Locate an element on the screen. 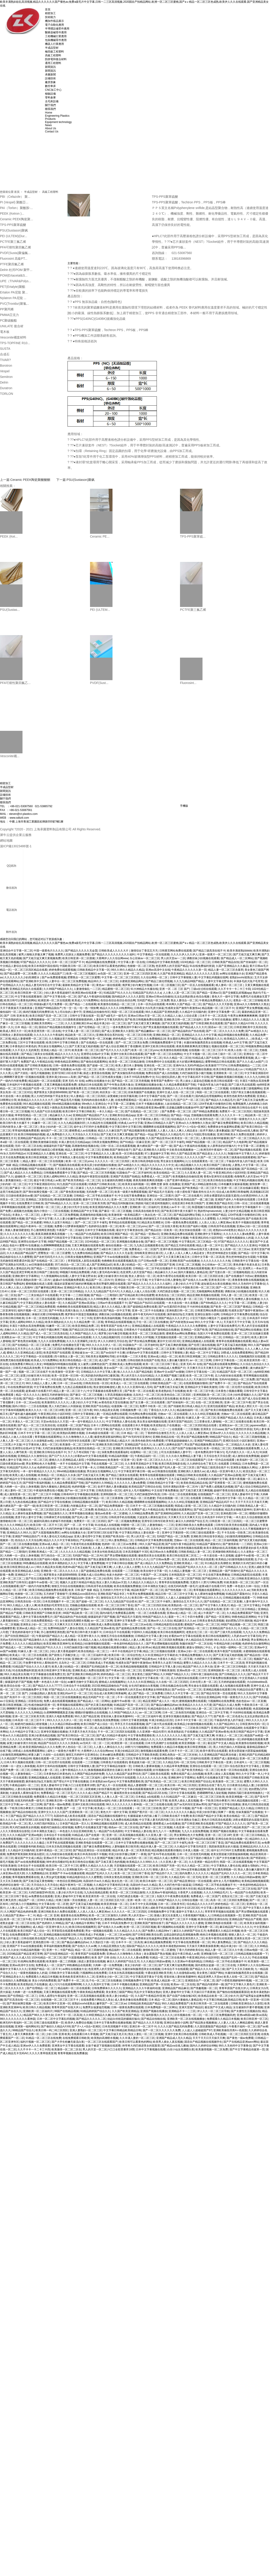  欧美综合在线一区二区 is located at coordinates (17, 1685).